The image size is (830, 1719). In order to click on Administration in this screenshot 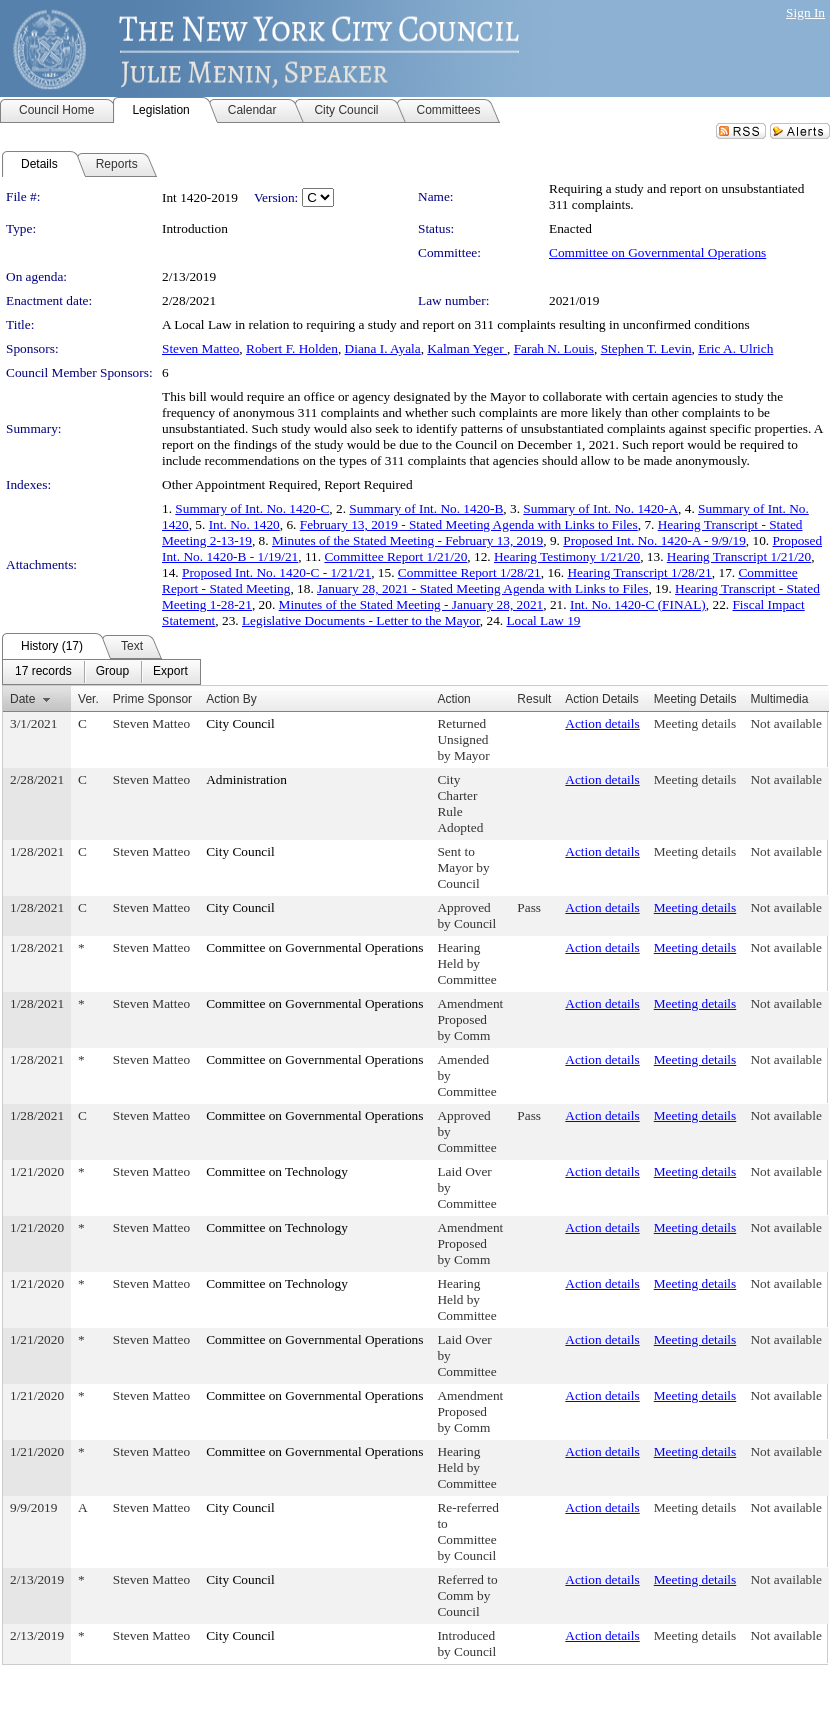, I will do `click(246, 779)`.